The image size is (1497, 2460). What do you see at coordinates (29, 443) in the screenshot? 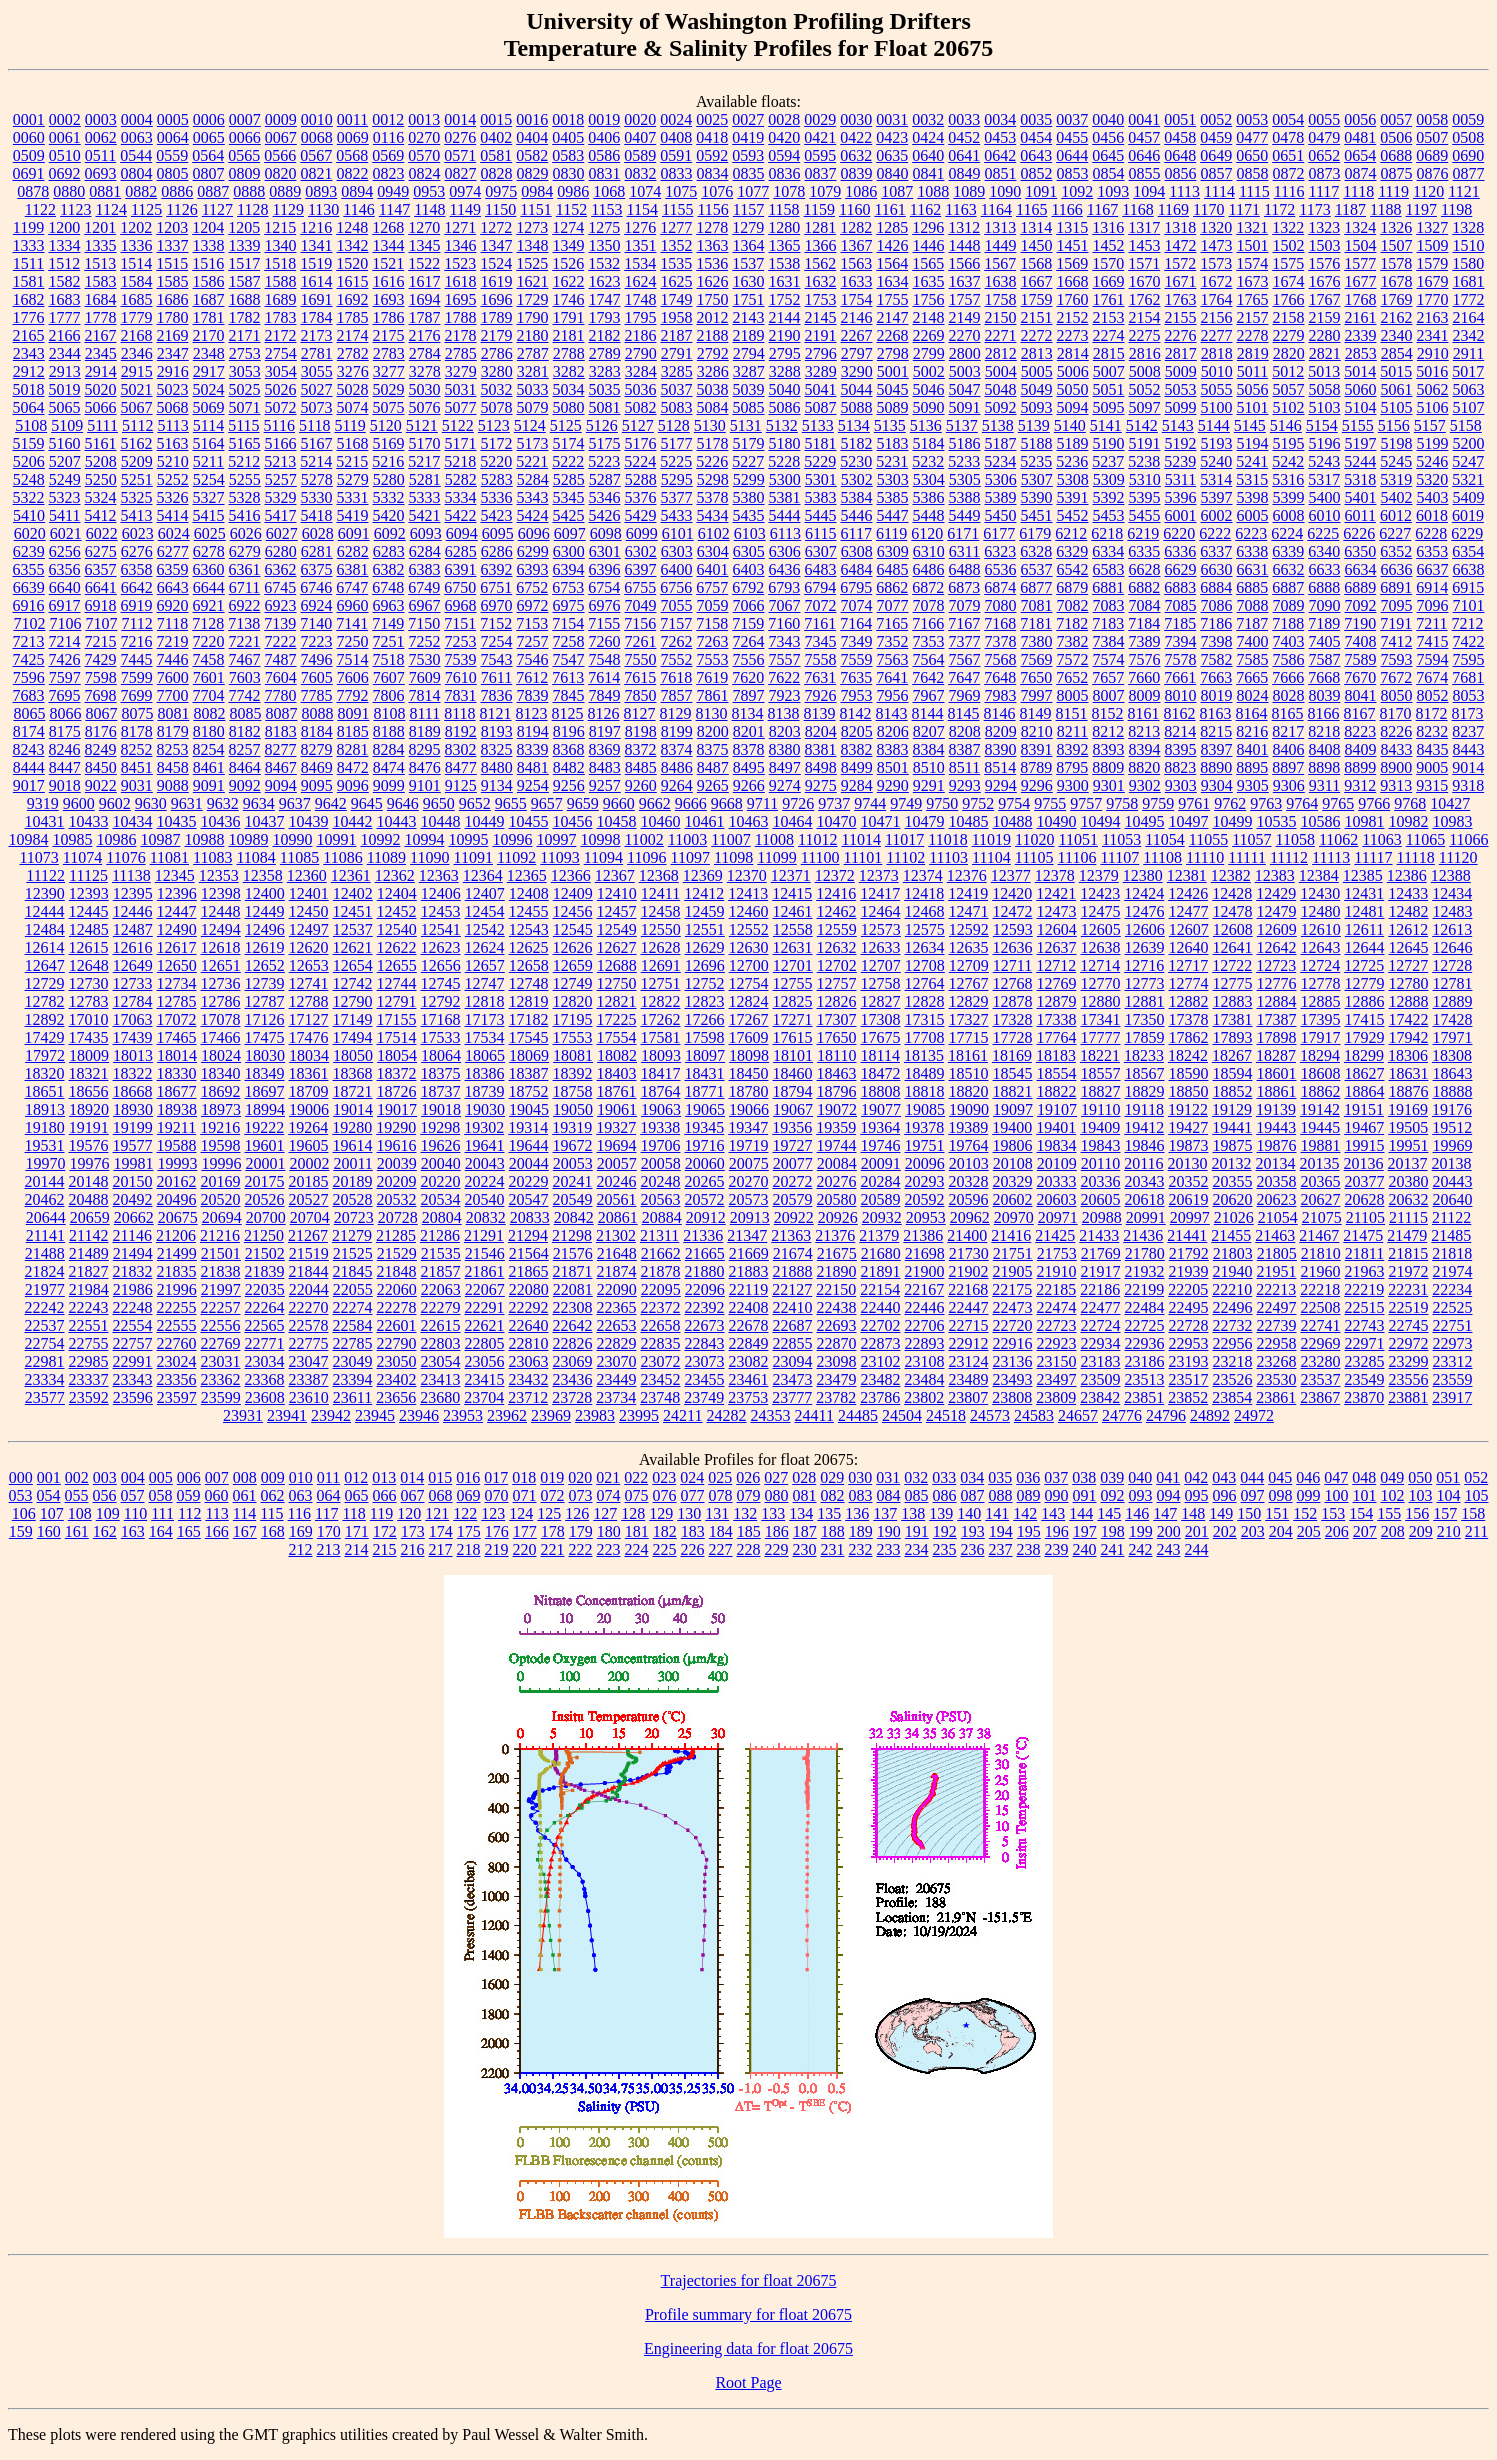
I see `5159` at bounding box center [29, 443].